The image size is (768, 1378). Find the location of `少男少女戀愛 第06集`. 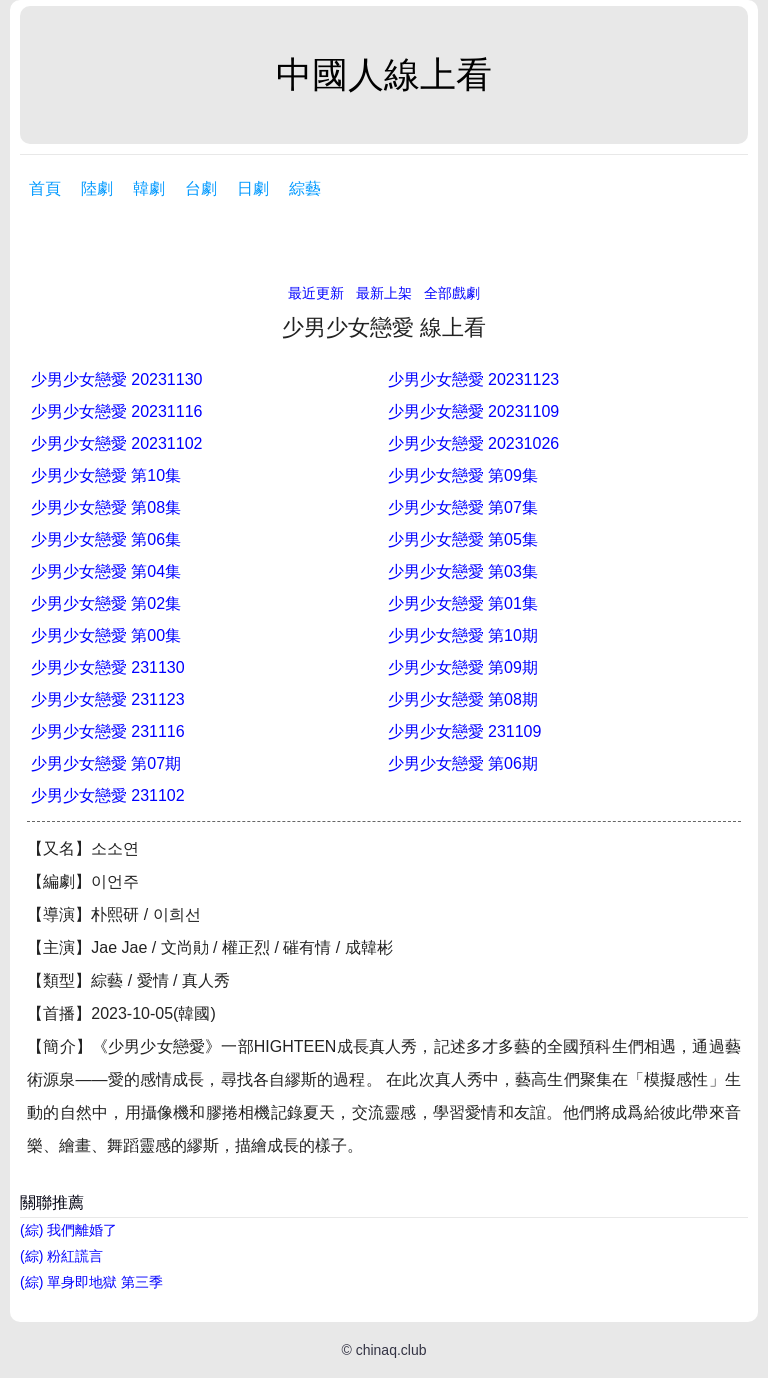

少男少女戀愛 第06集 is located at coordinates (106, 539).